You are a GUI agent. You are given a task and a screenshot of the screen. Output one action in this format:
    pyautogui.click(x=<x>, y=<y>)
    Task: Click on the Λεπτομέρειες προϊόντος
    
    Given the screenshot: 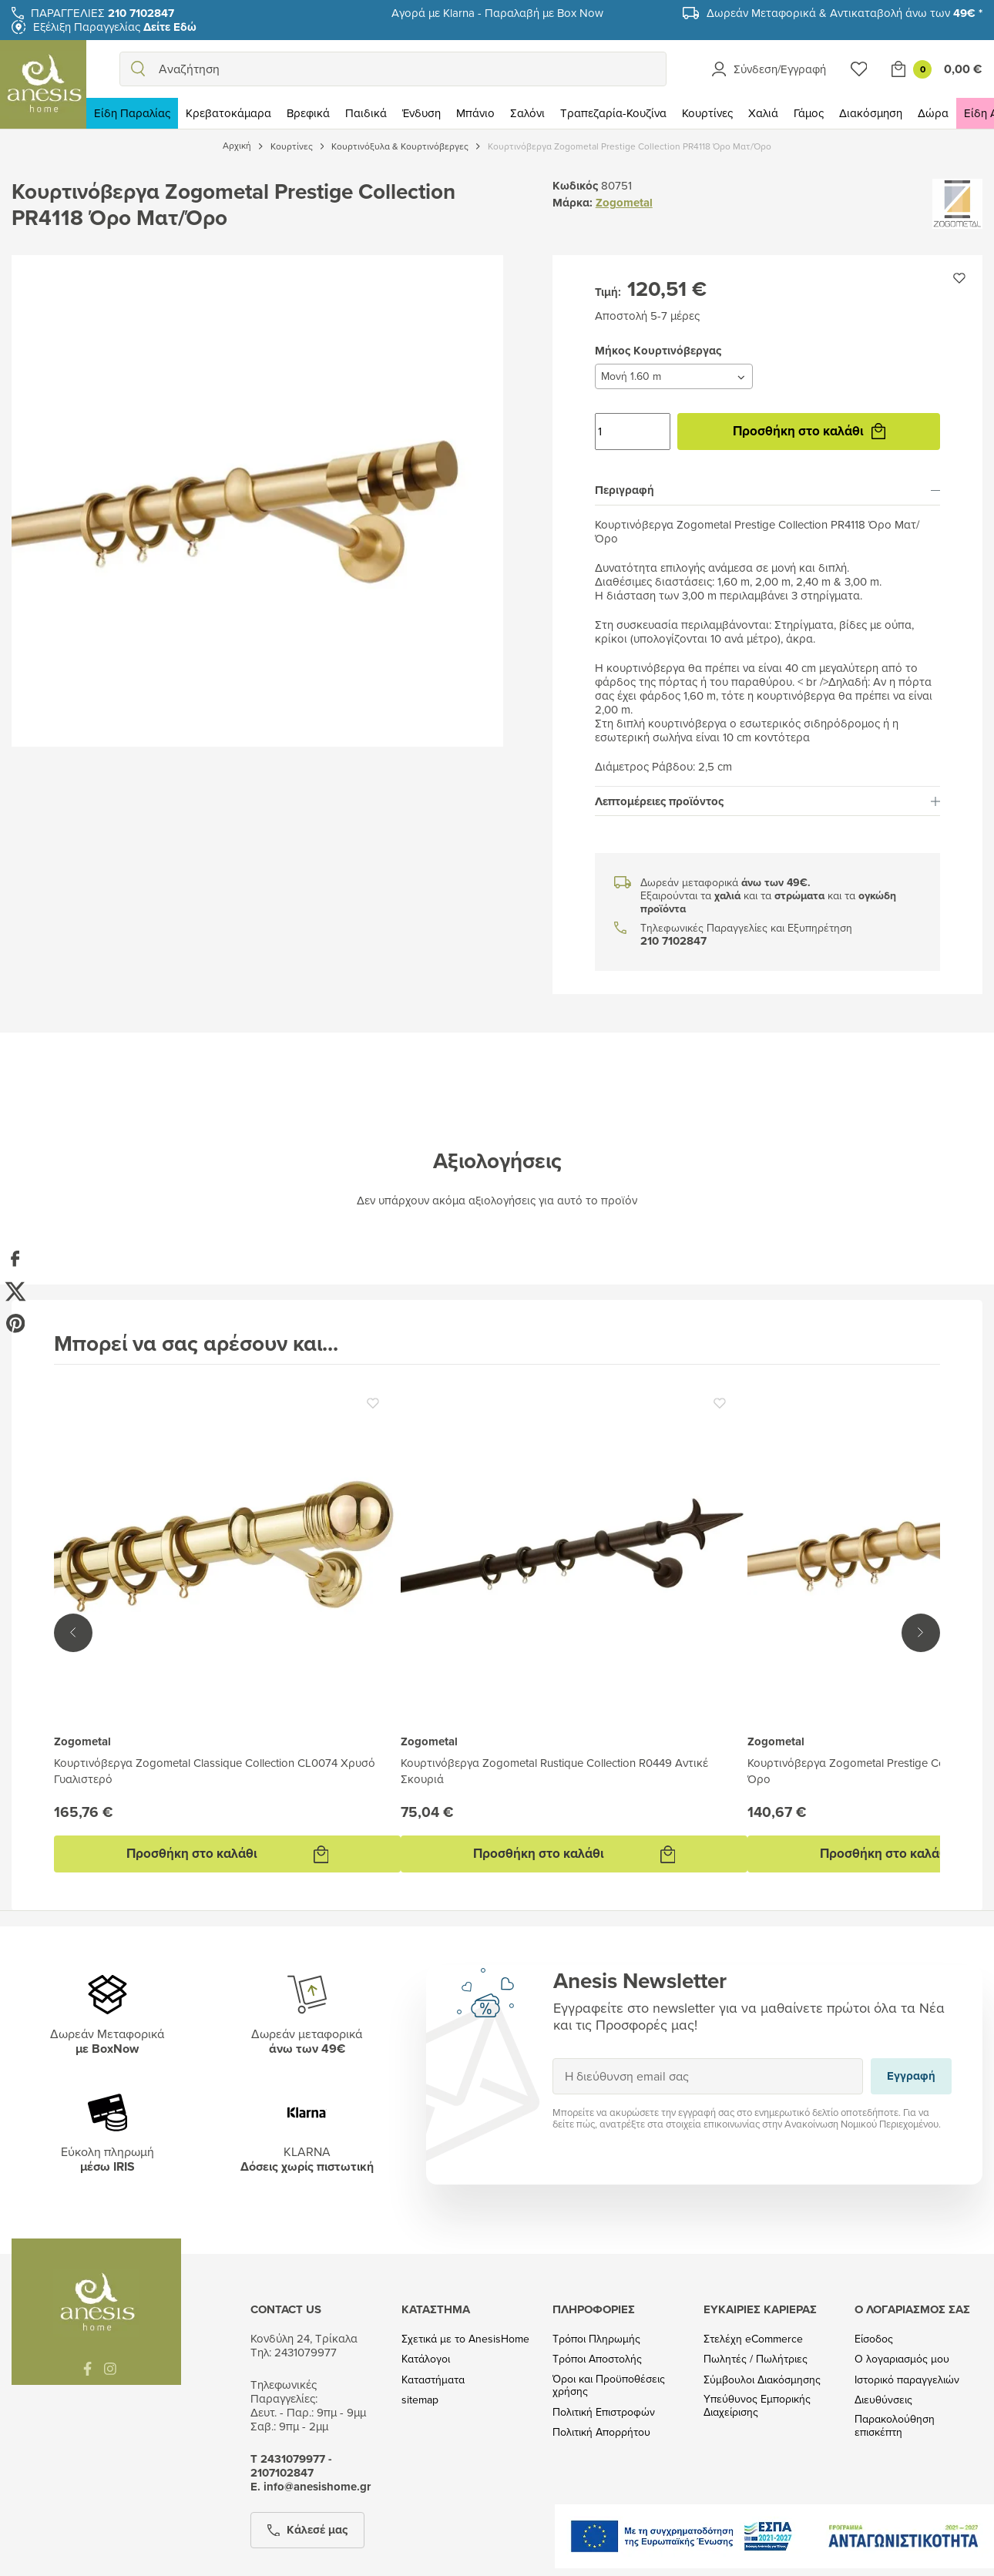 What is the action you would take?
    pyautogui.click(x=767, y=801)
    